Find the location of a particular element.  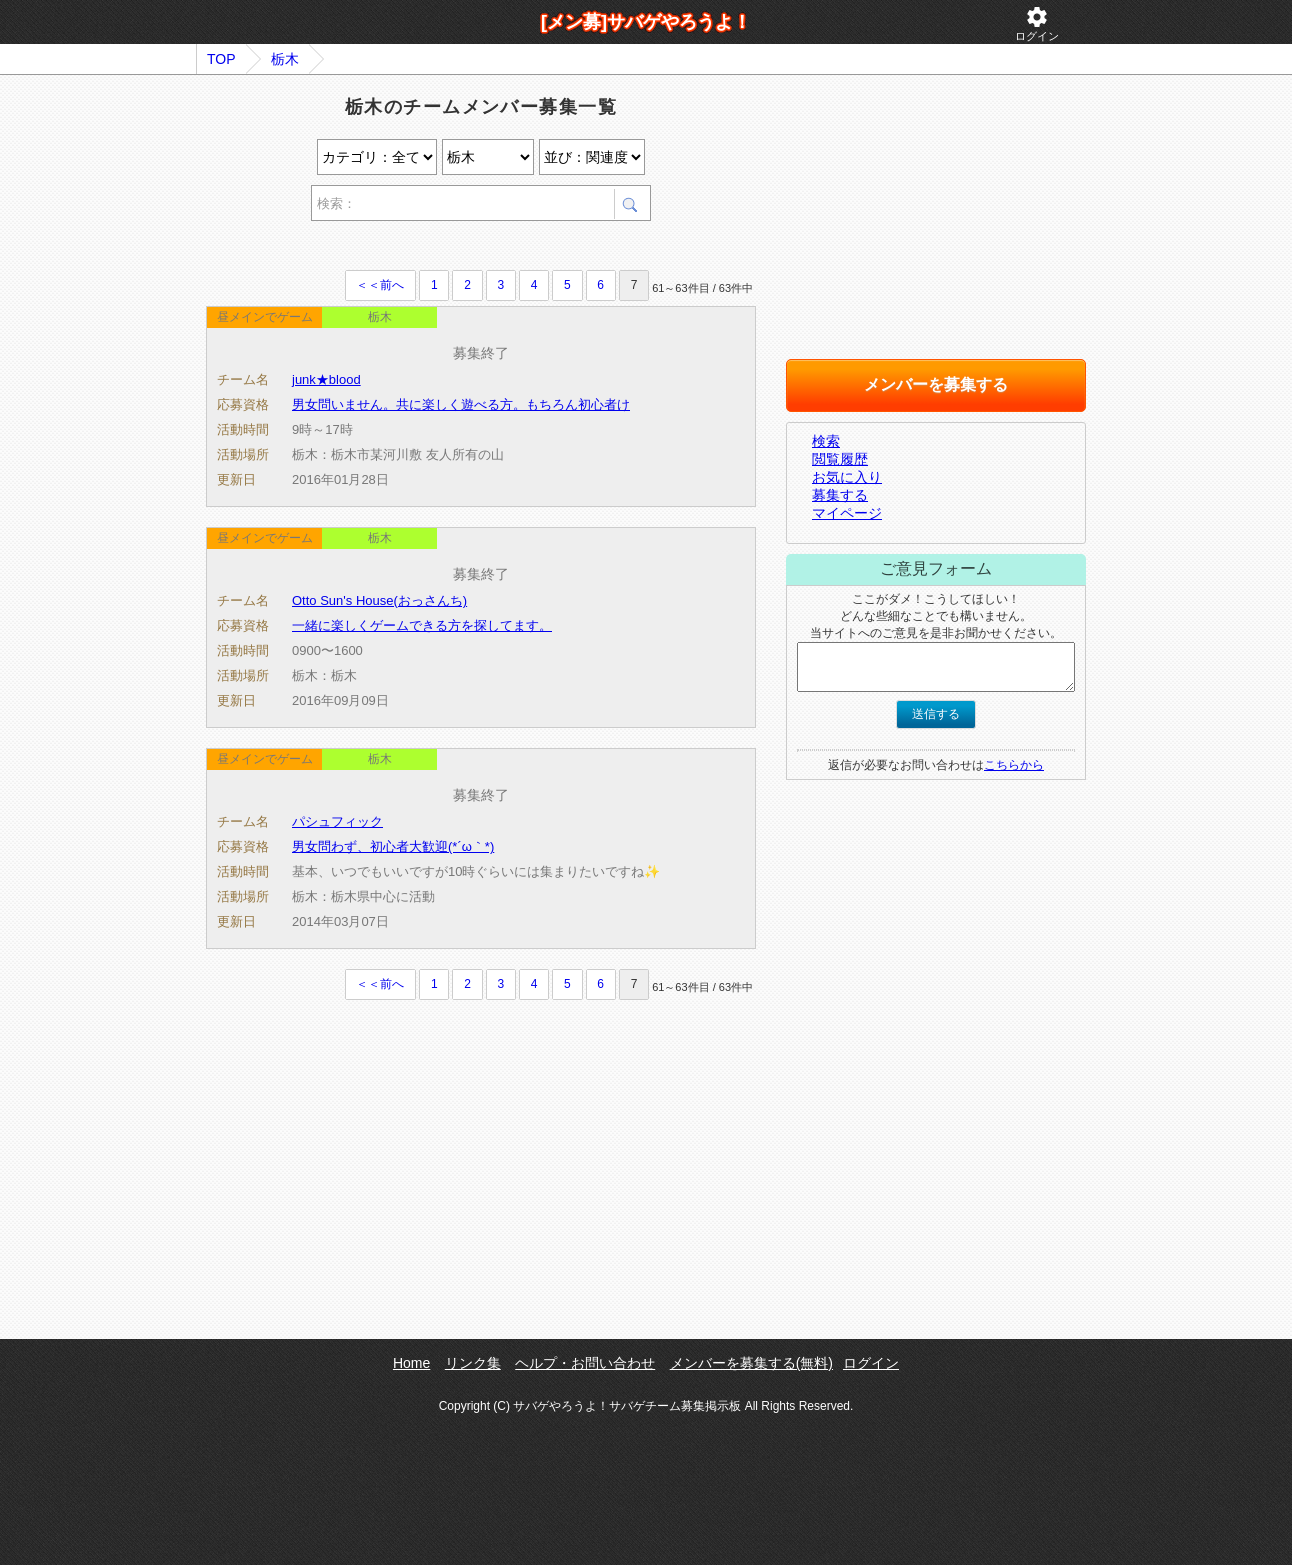

こちらから is located at coordinates (1014, 765).